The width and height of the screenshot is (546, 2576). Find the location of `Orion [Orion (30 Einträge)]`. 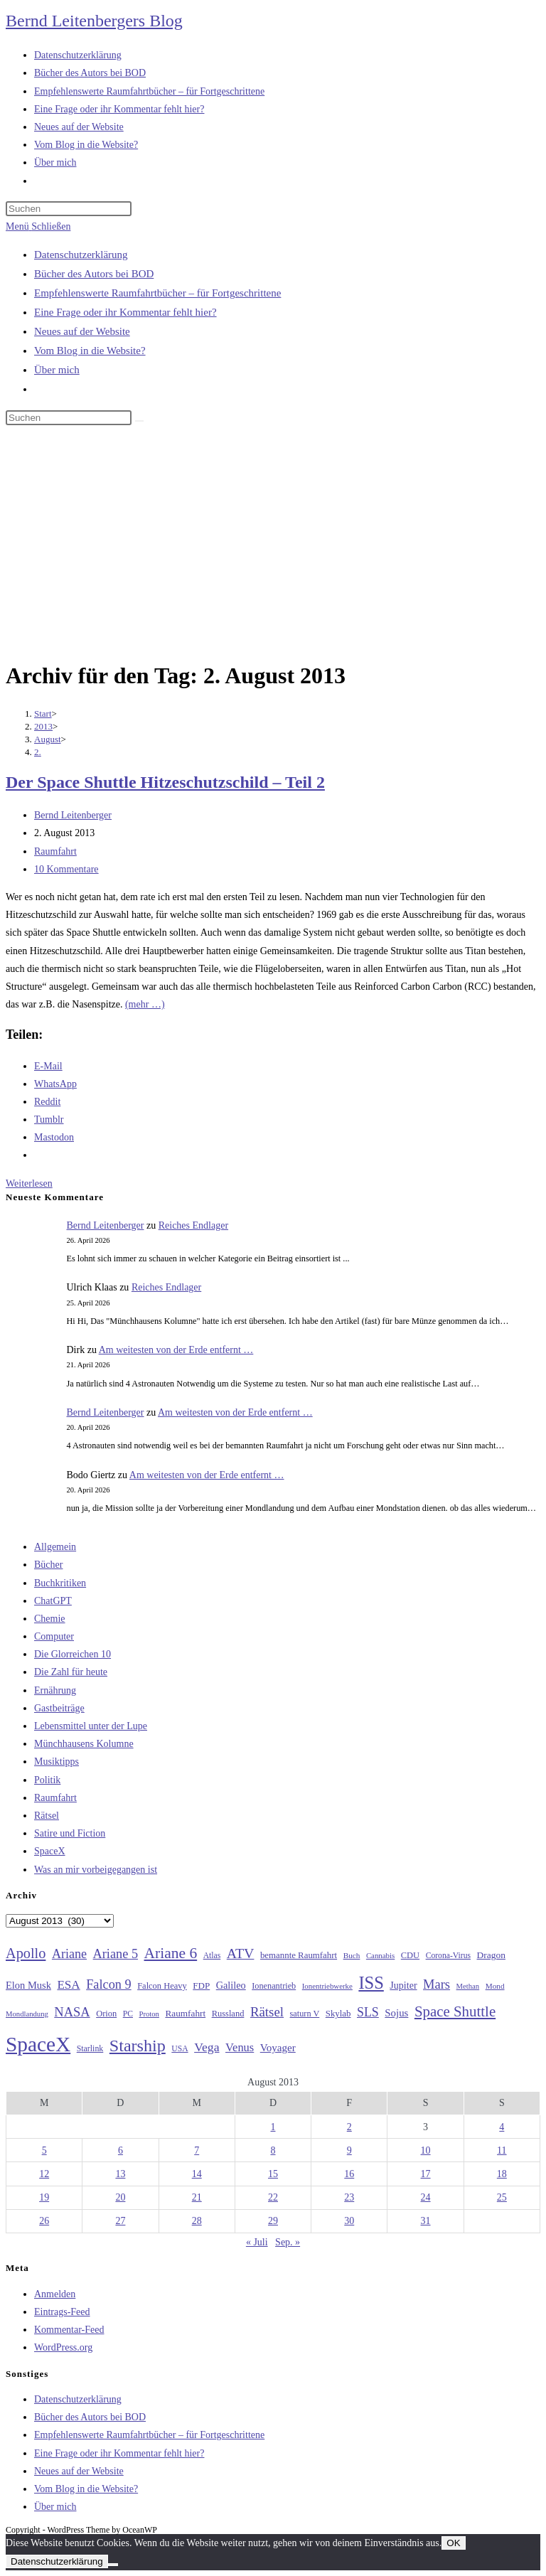

Orion [Orion (30 Einträge)] is located at coordinates (106, 2014).